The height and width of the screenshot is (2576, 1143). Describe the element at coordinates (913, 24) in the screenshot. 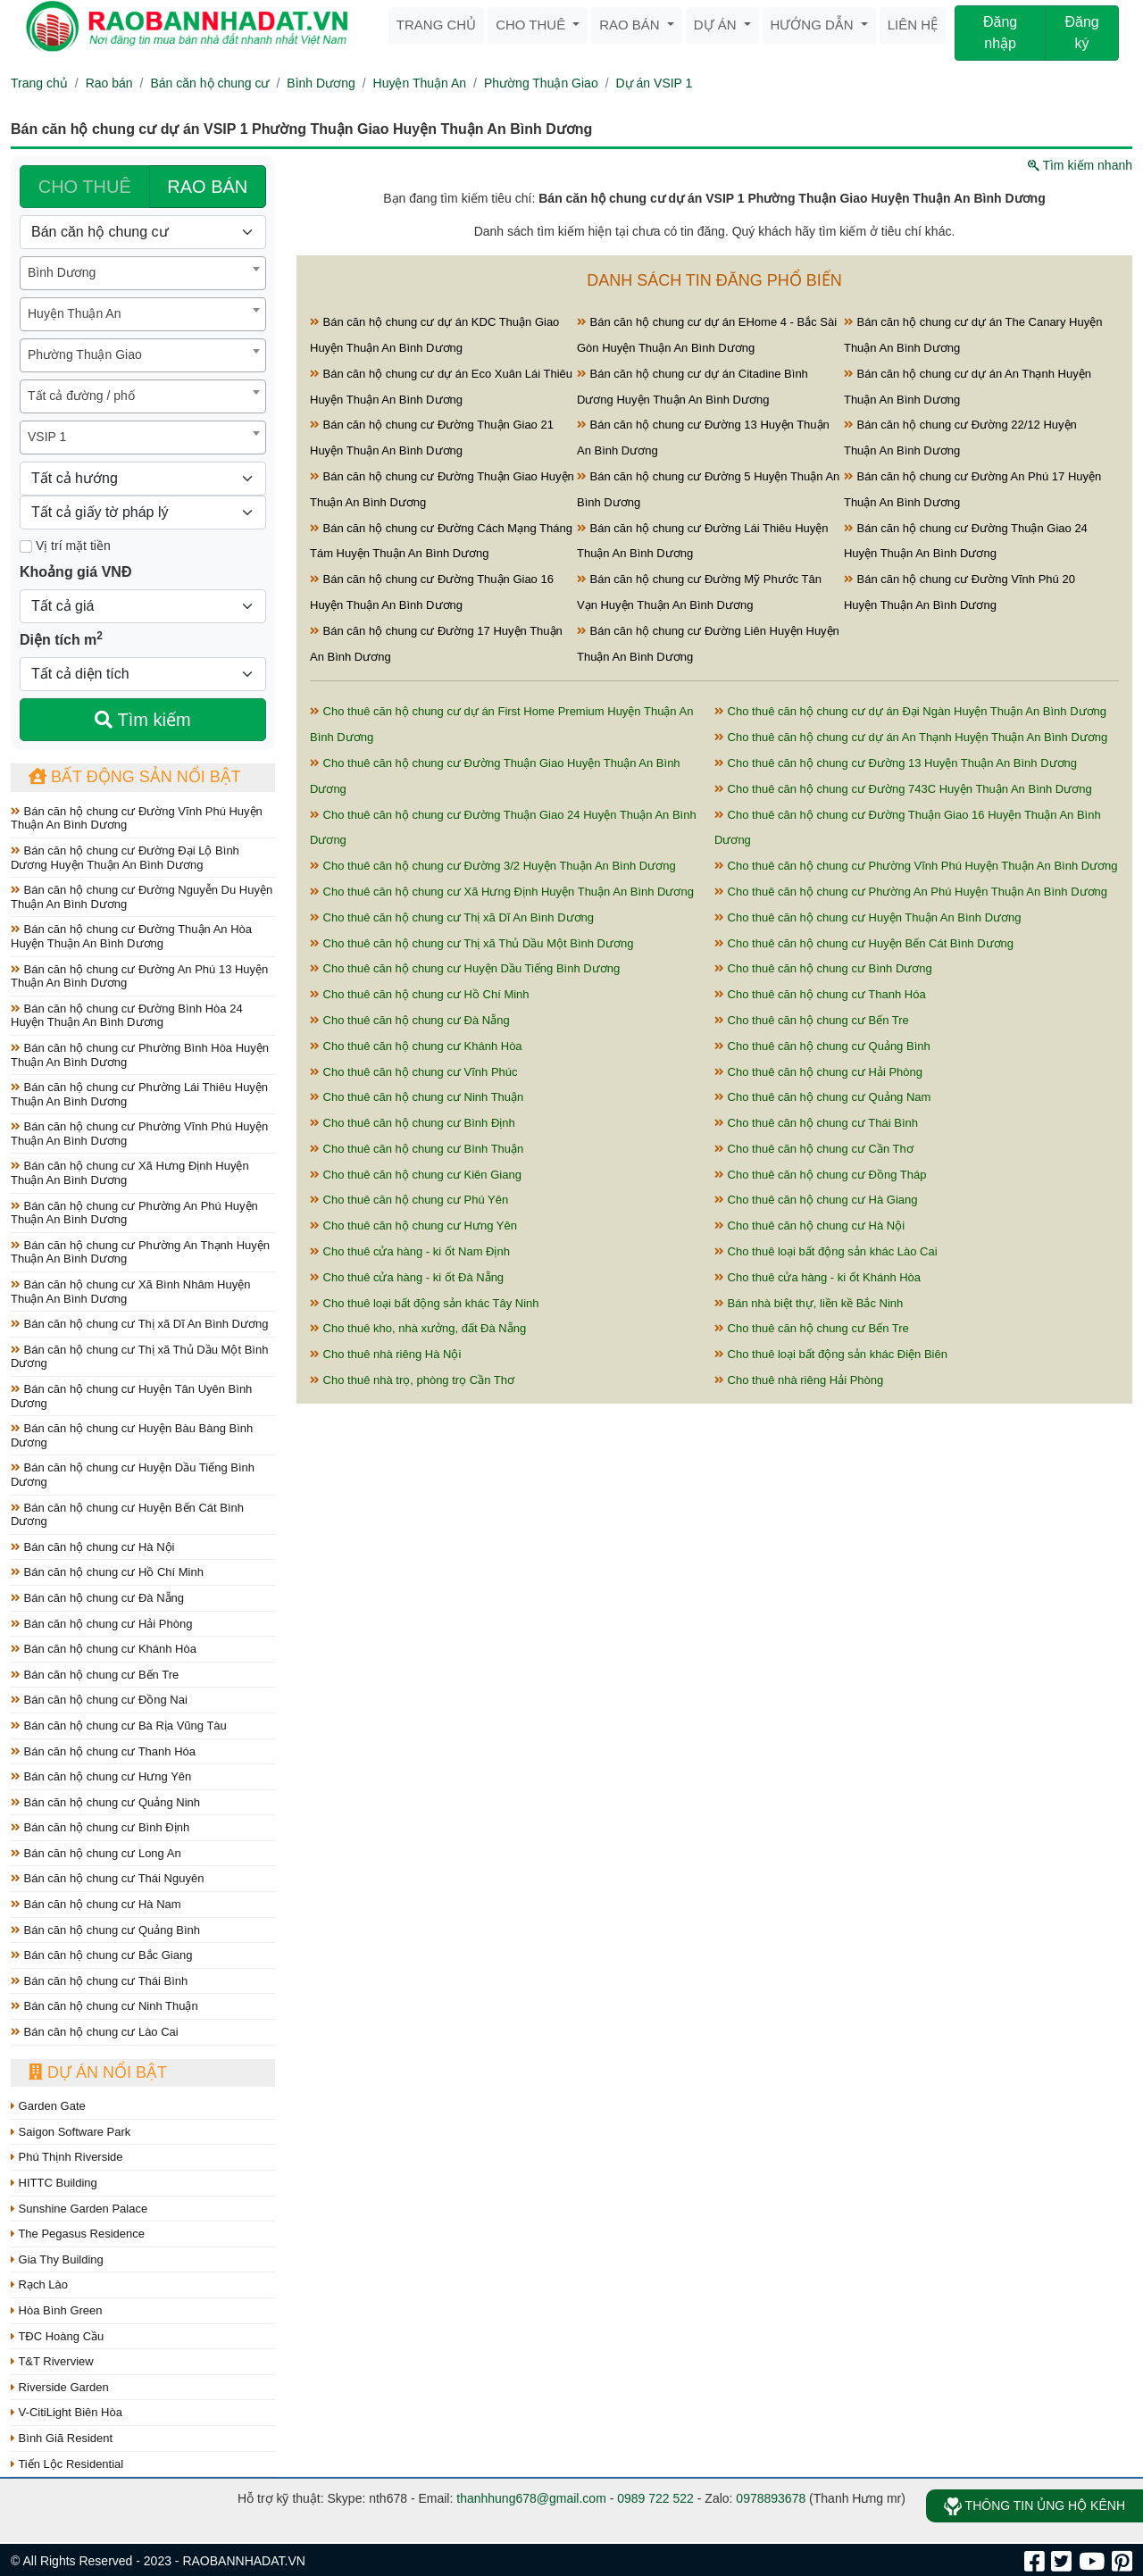

I see `Liên hệ` at that location.